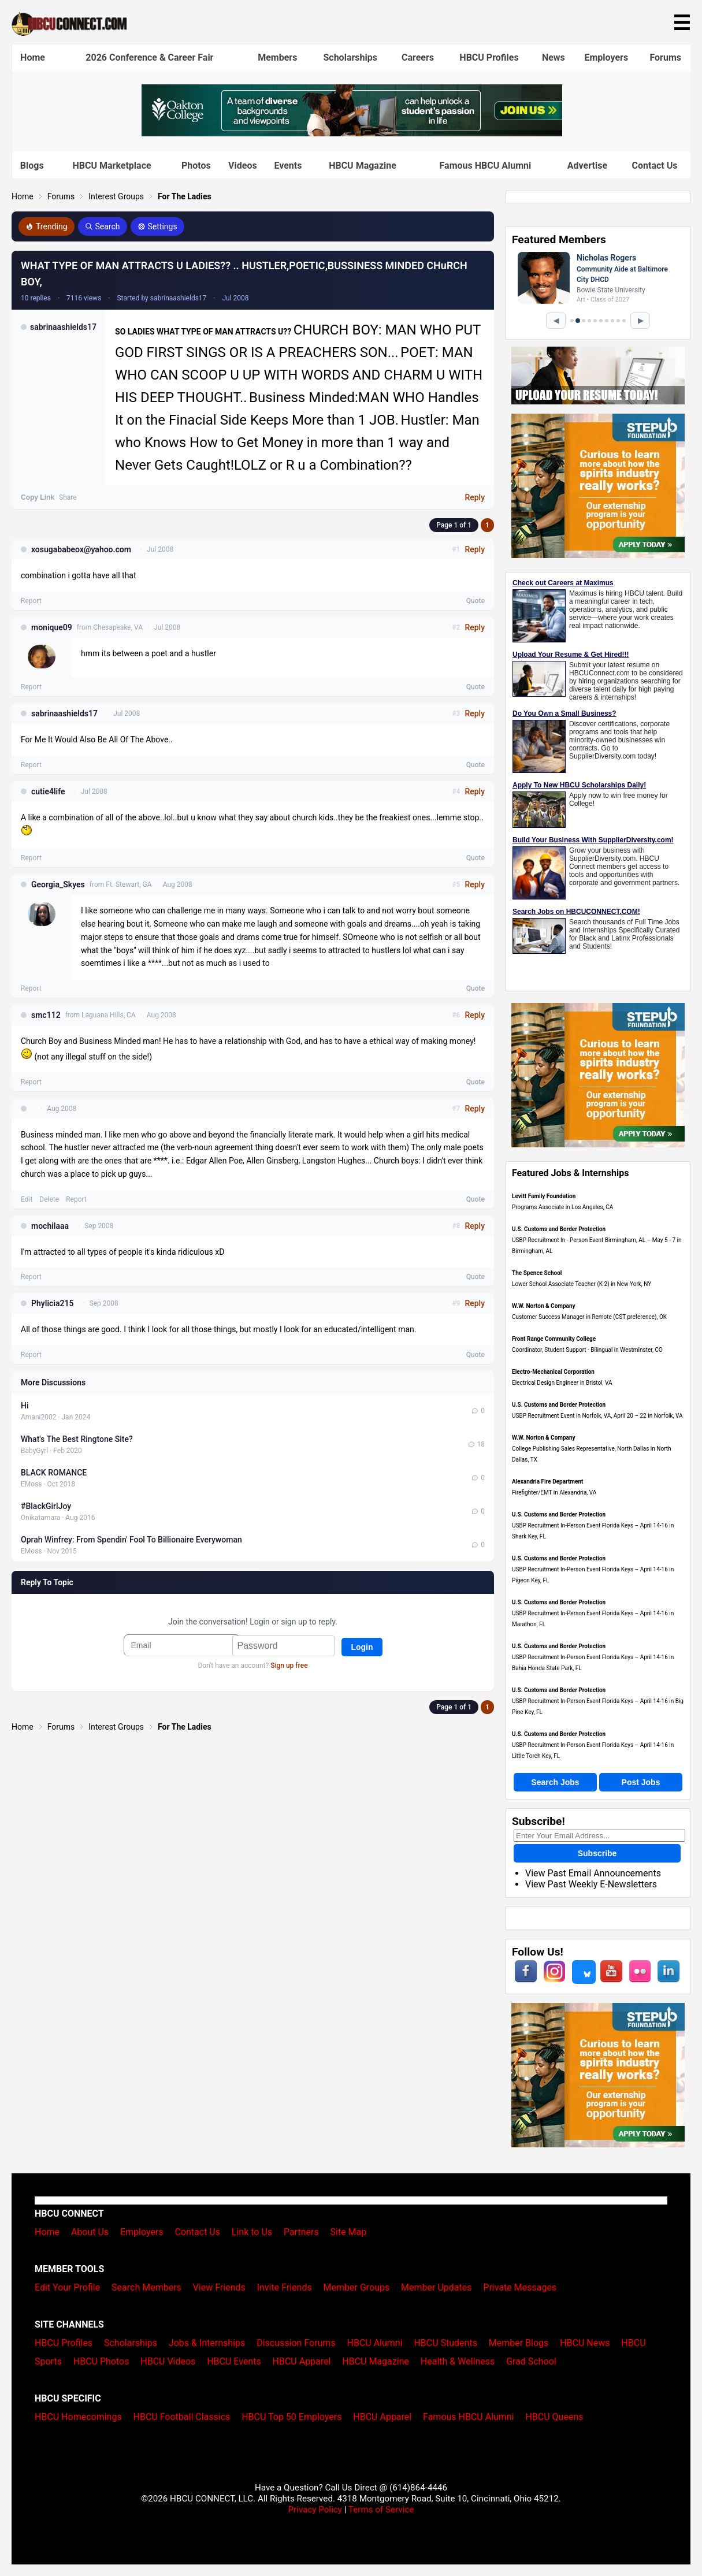  What do you see at coordinates (537, 1273) in the screenshot?
I see `The Spence School` at bounding box center [537, 1273].